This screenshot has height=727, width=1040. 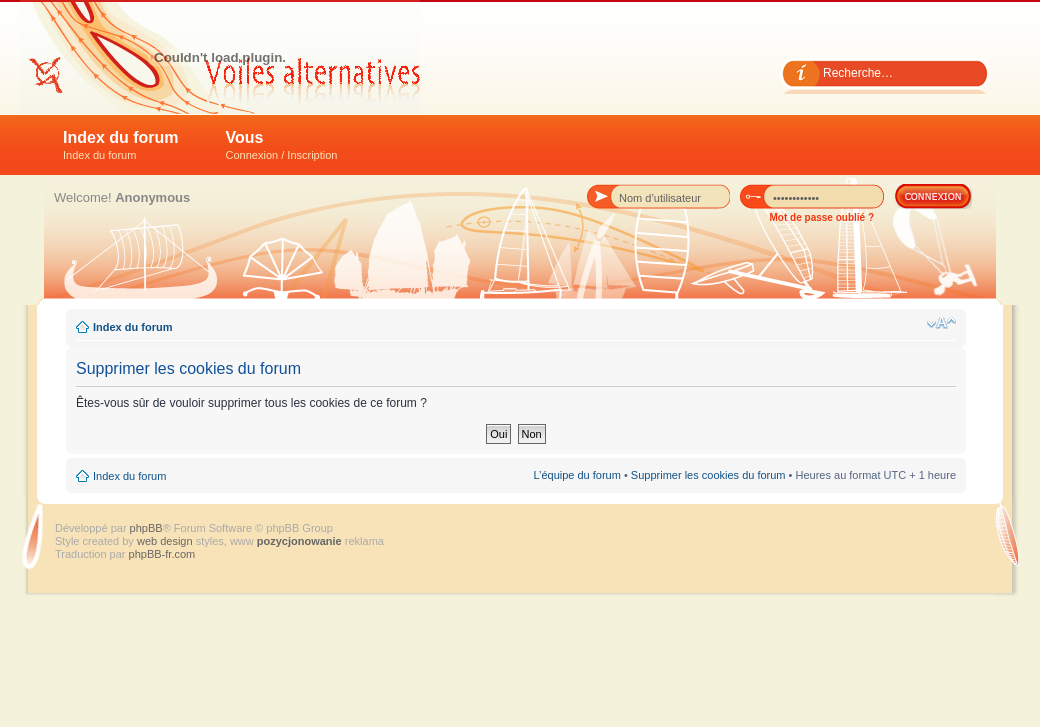 I want to click on Vous, so click(x=282, y=145).